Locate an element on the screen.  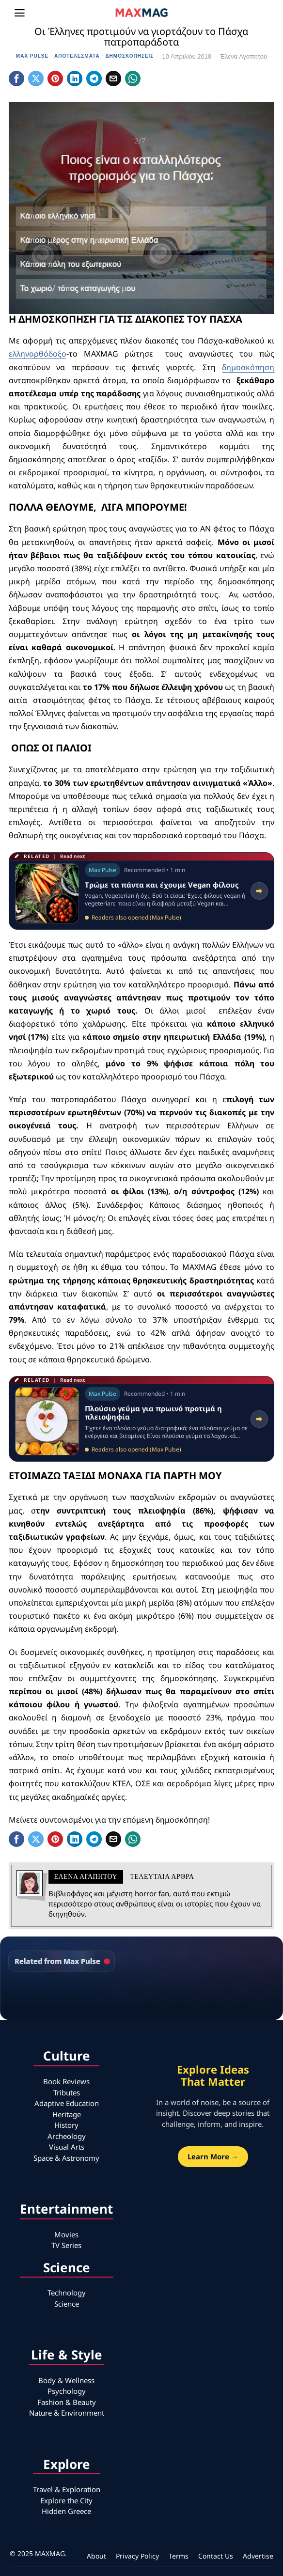
Adaptive Education is located at coordinates (66, 2103).